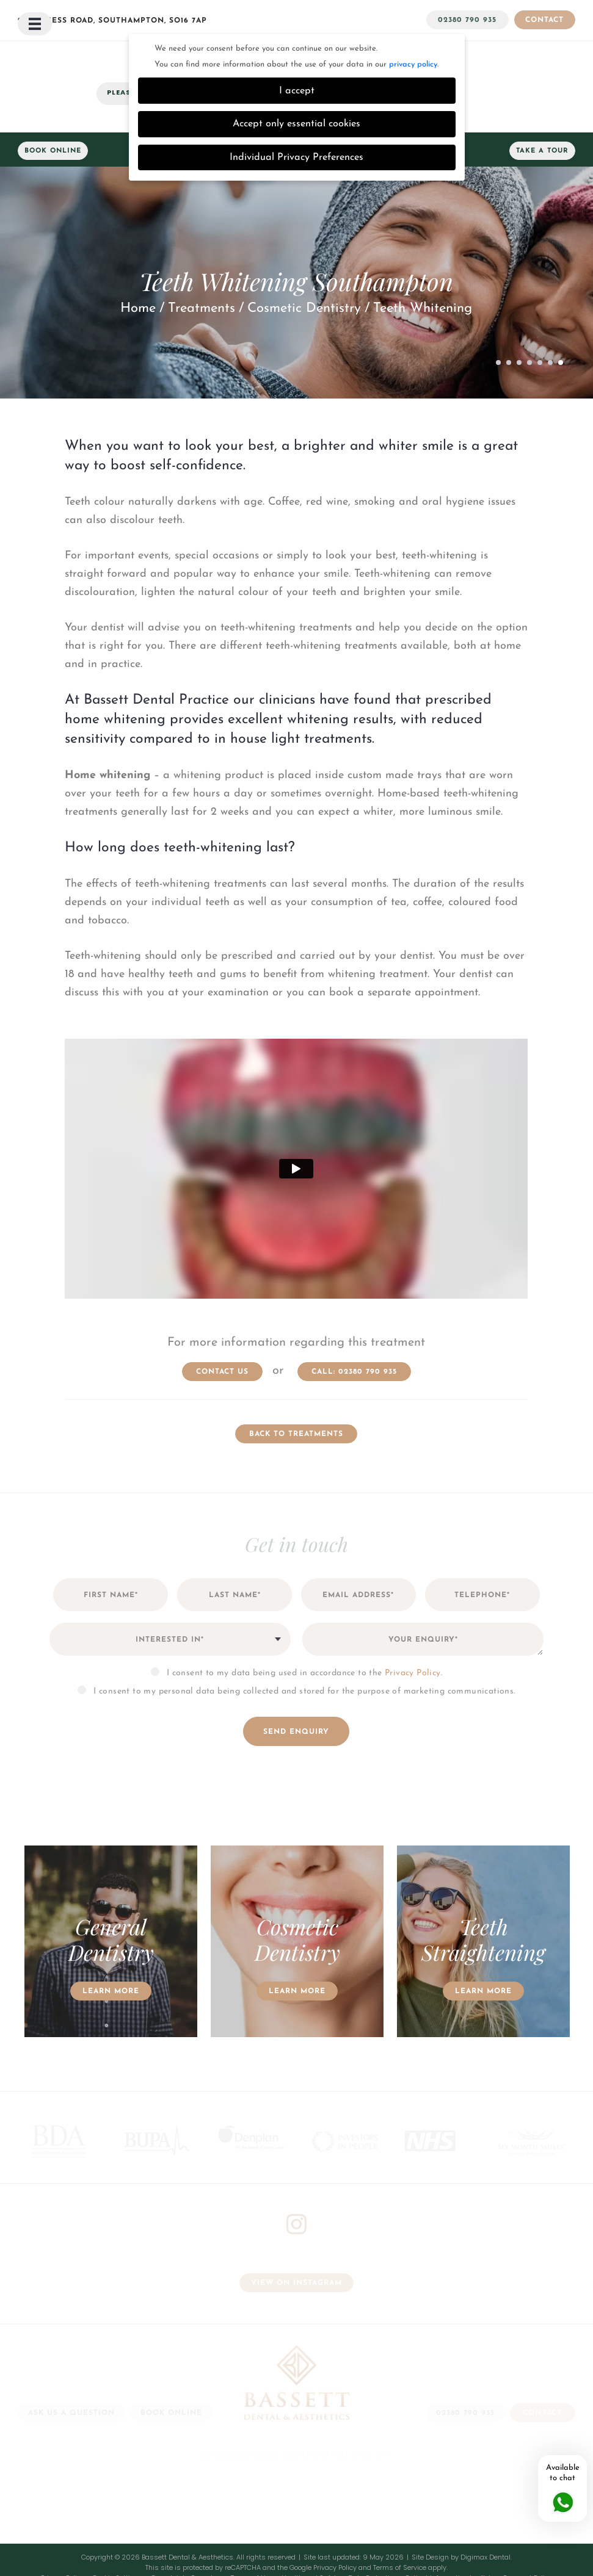  What do you see at coordinates (296, 1400) in the screenshot?
I see `Back to Treatments` at bounding box center [296, 1400].